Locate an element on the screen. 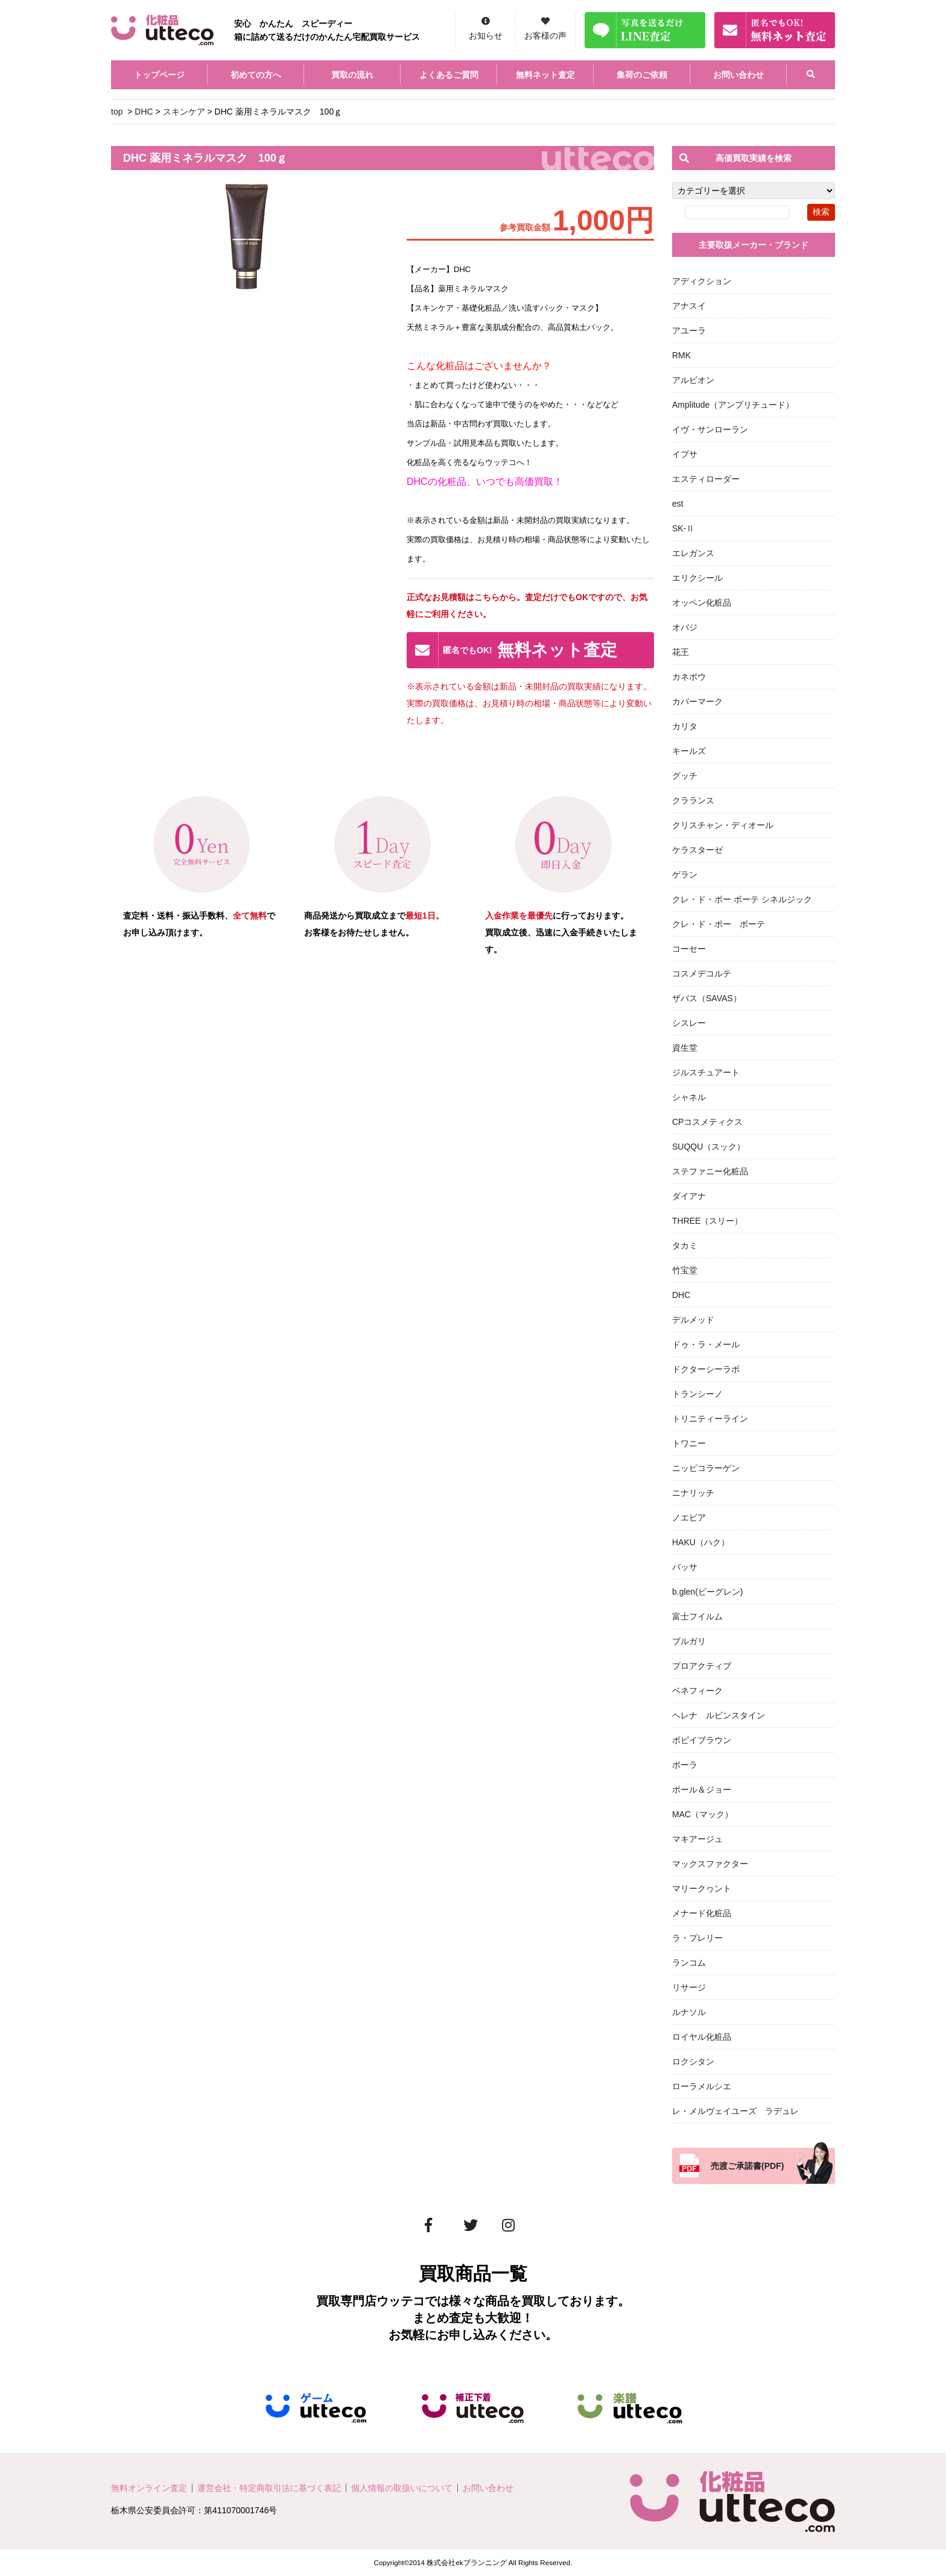 The height and width of the screenshot is (2576, 946). ボビイブラウン is located at coordinates (701, 1740).